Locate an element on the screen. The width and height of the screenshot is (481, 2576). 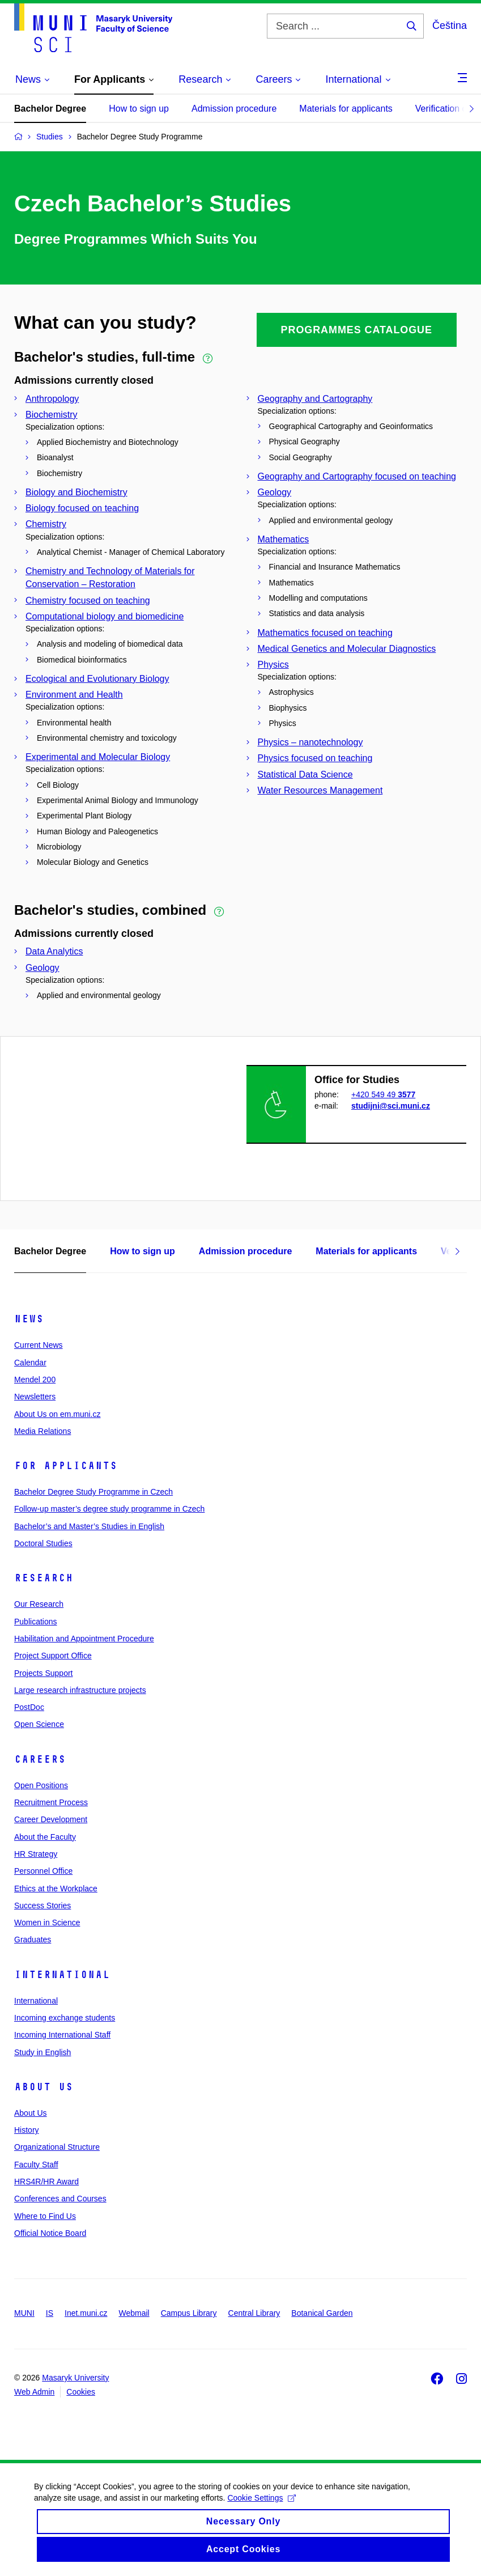
Project Support Office is located at coordinates (53, 1655).